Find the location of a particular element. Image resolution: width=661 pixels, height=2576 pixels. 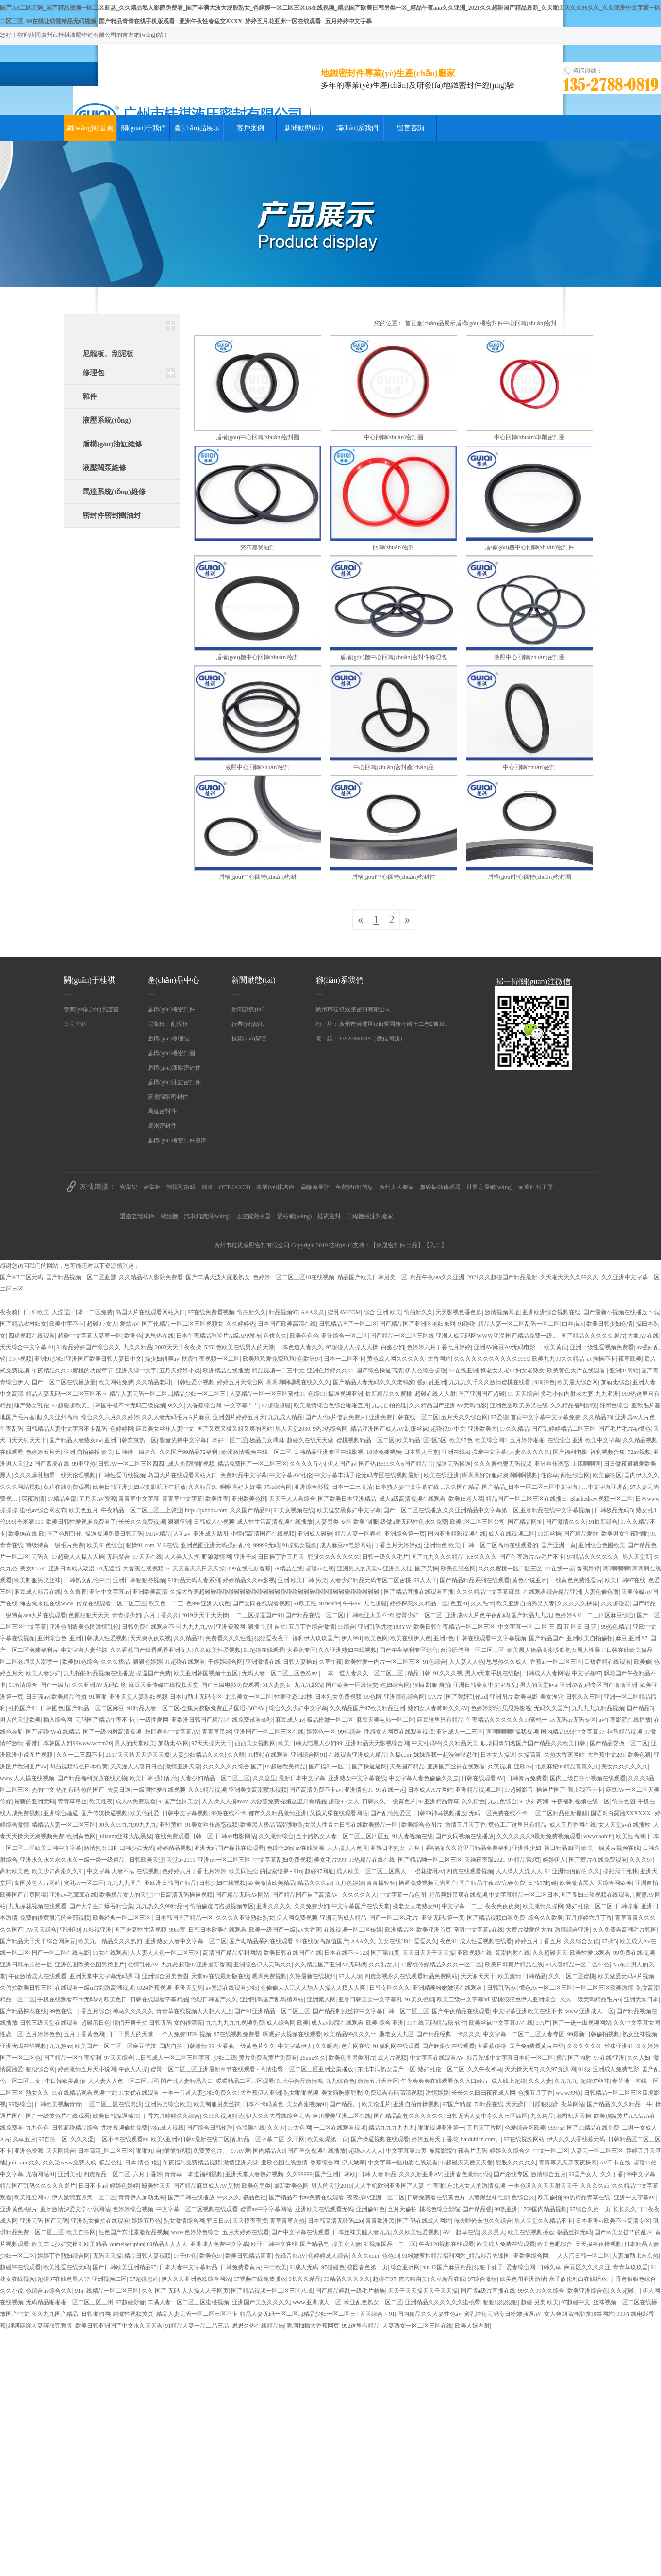

密集架 is located at coordinates (128, 1187).